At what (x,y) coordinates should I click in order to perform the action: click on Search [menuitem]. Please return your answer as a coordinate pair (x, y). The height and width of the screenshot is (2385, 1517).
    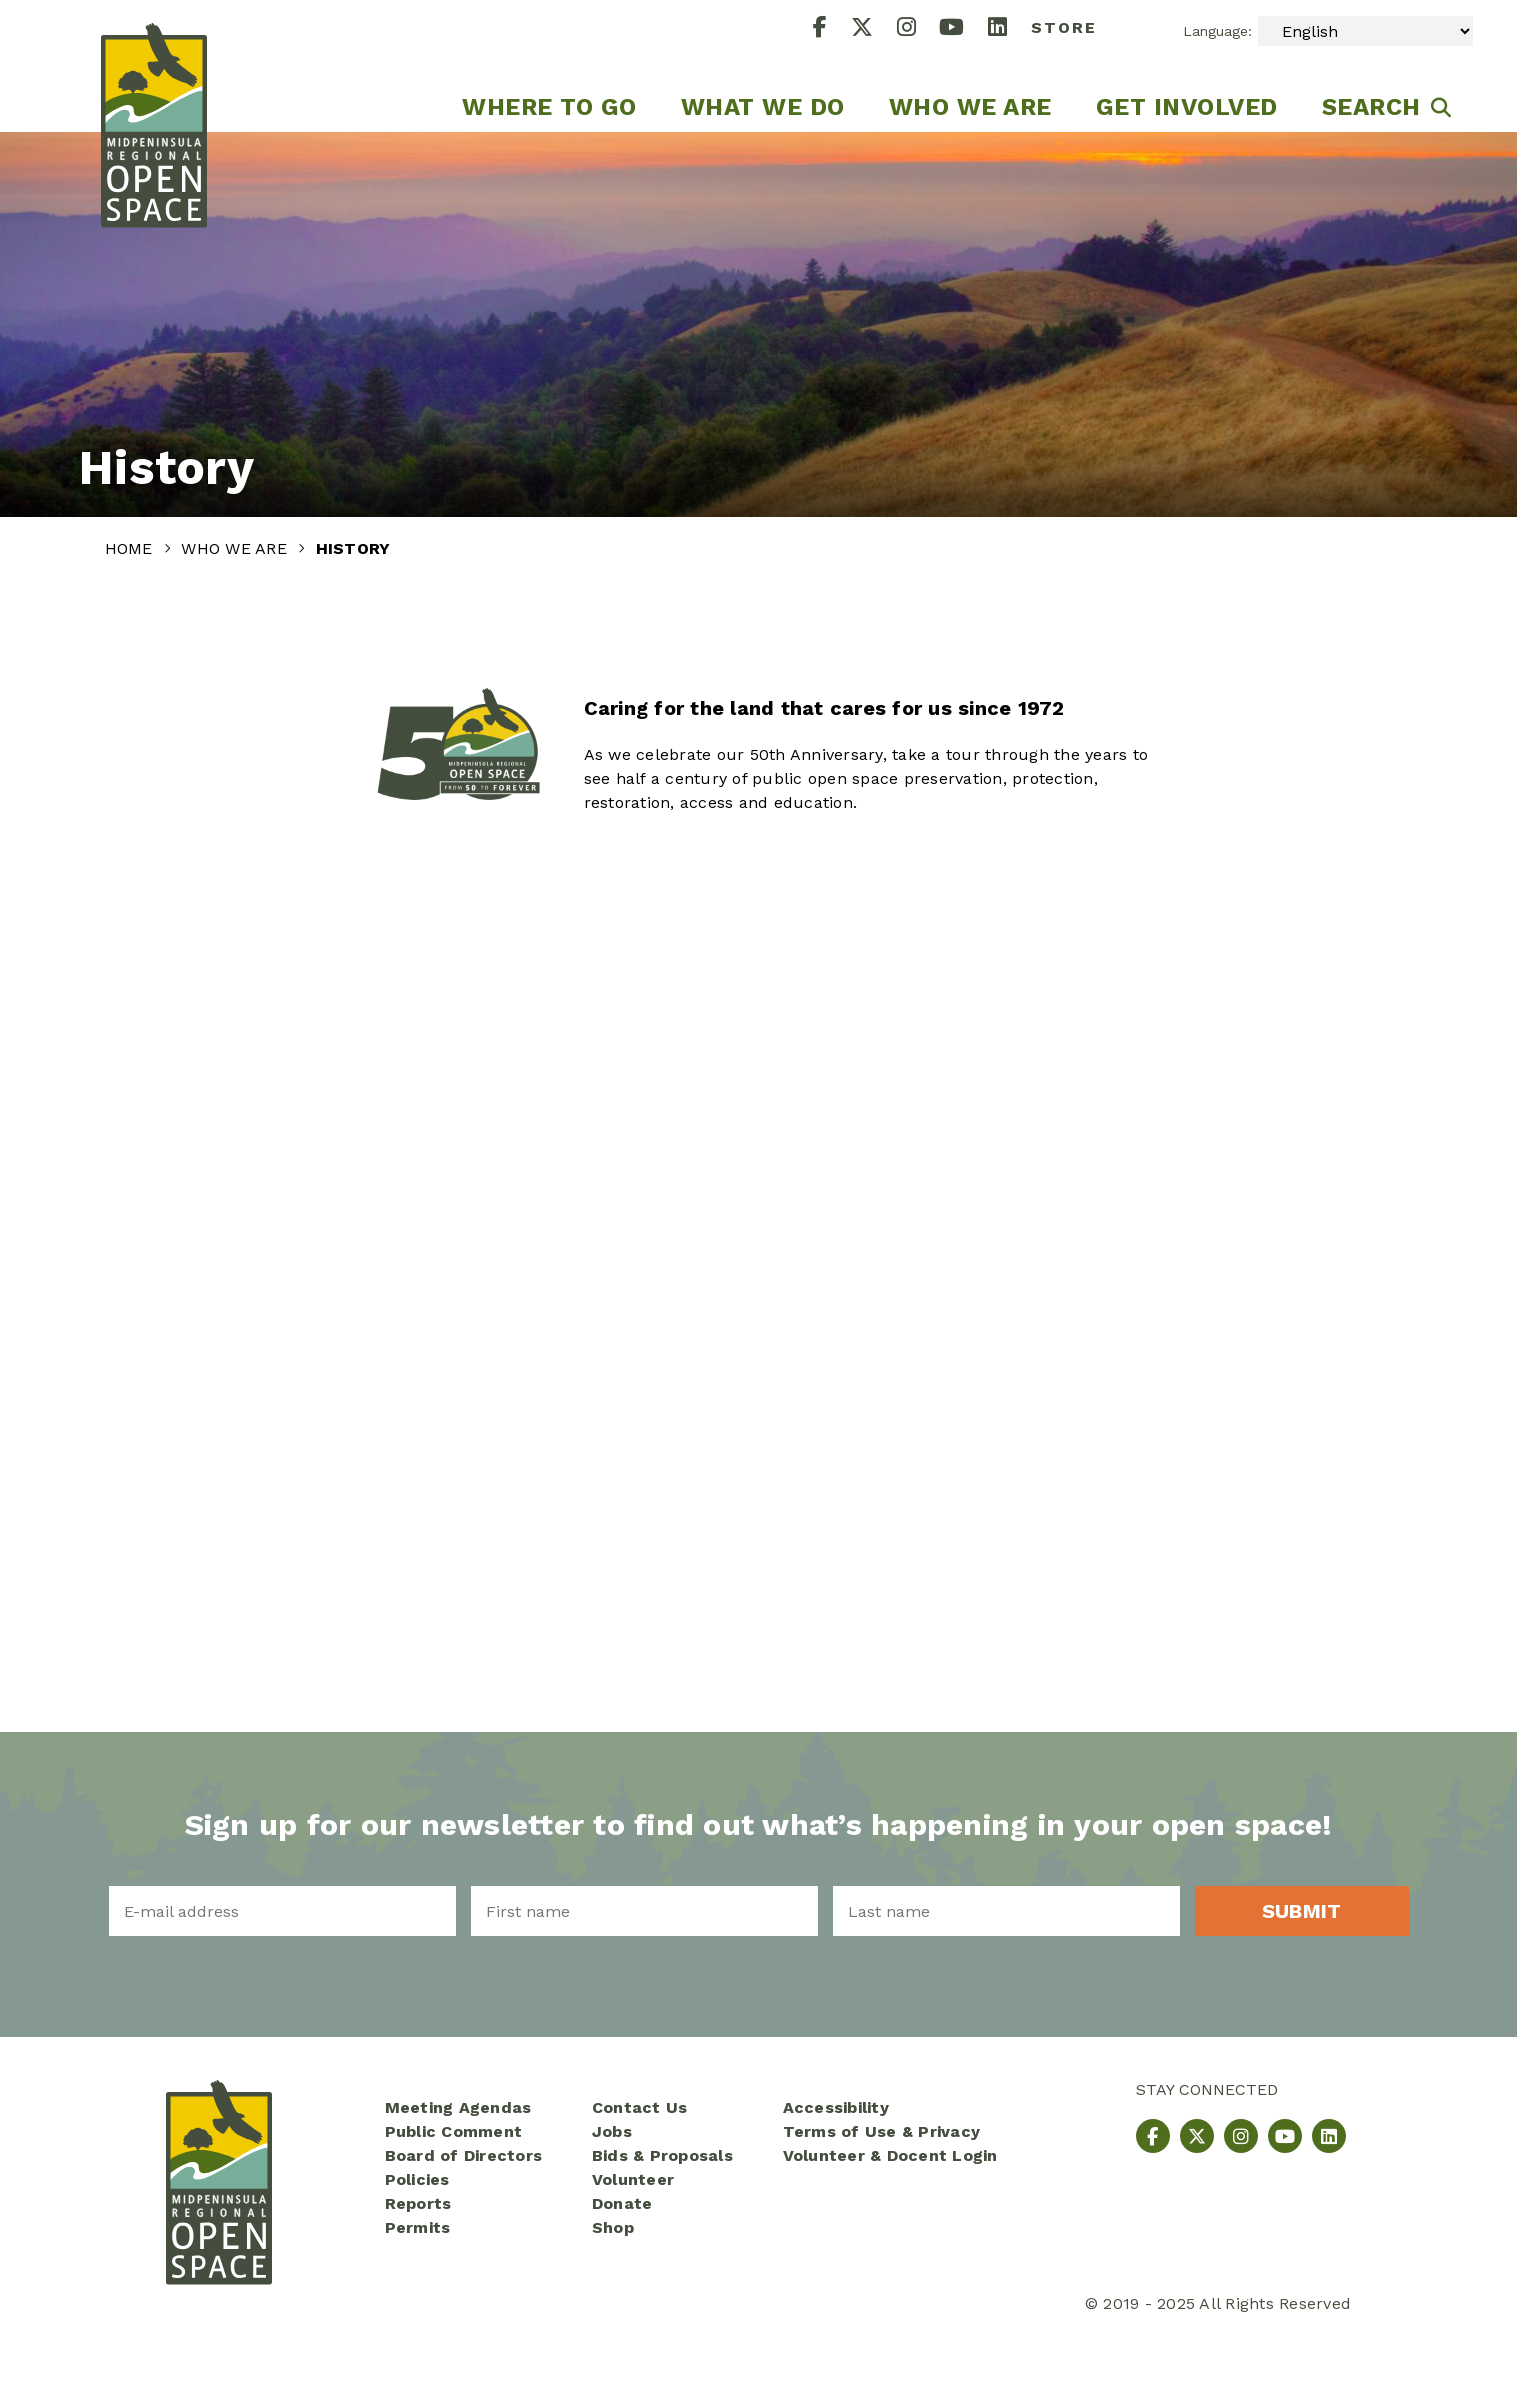
    Looking at the image, I should click on (1371, 107).